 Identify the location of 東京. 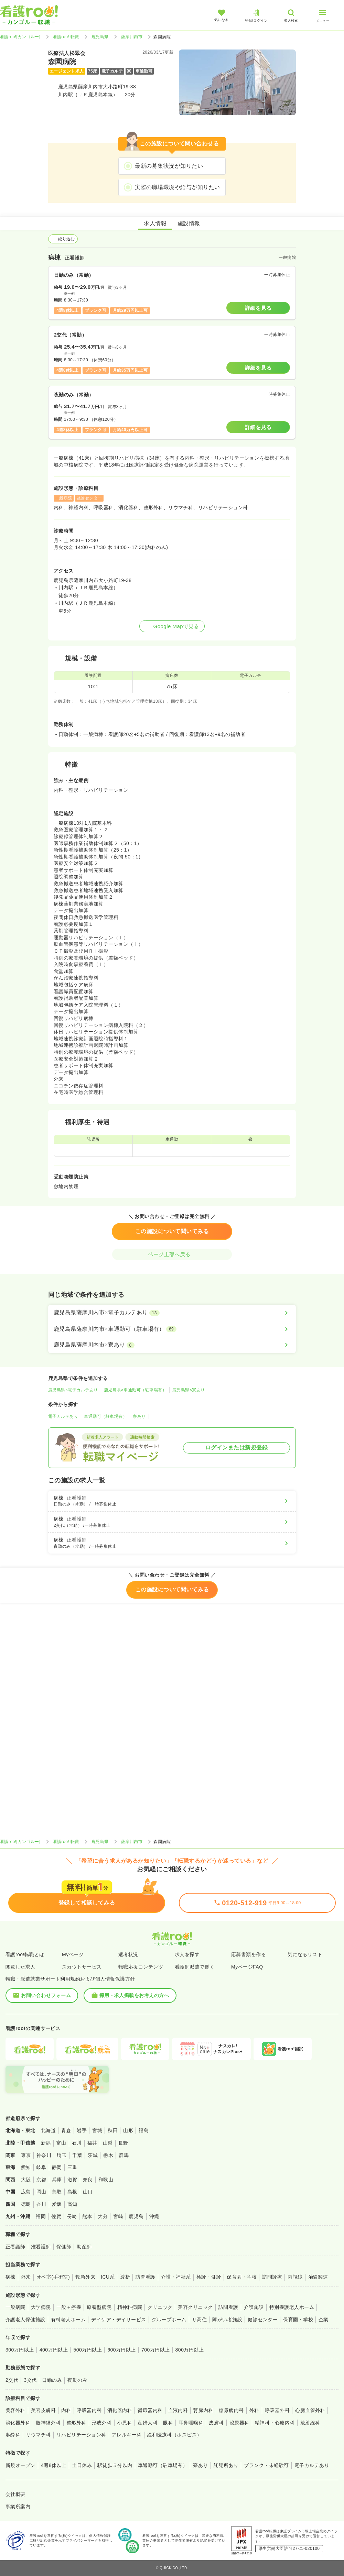
(26, 2155).